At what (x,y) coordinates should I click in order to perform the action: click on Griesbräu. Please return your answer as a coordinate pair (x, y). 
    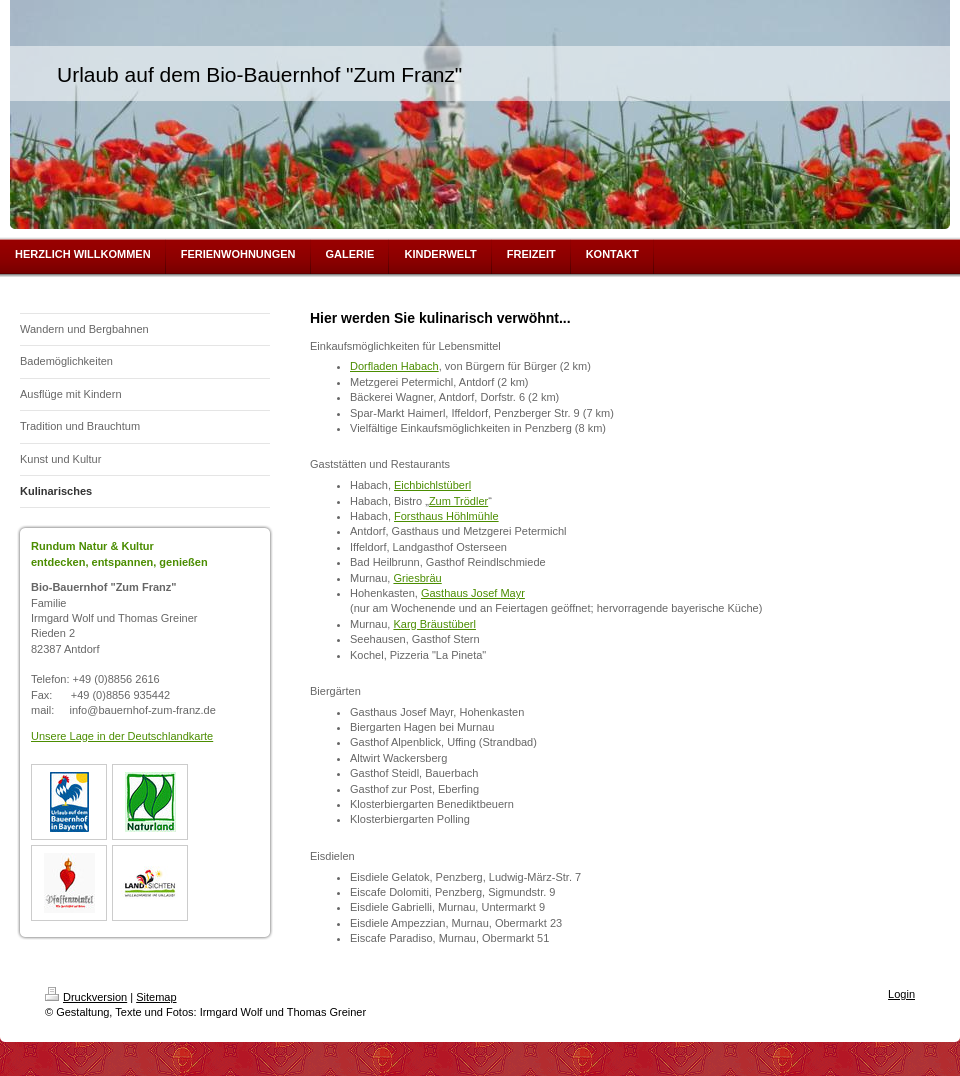
    Looking at the image, I should click on (417, 578).